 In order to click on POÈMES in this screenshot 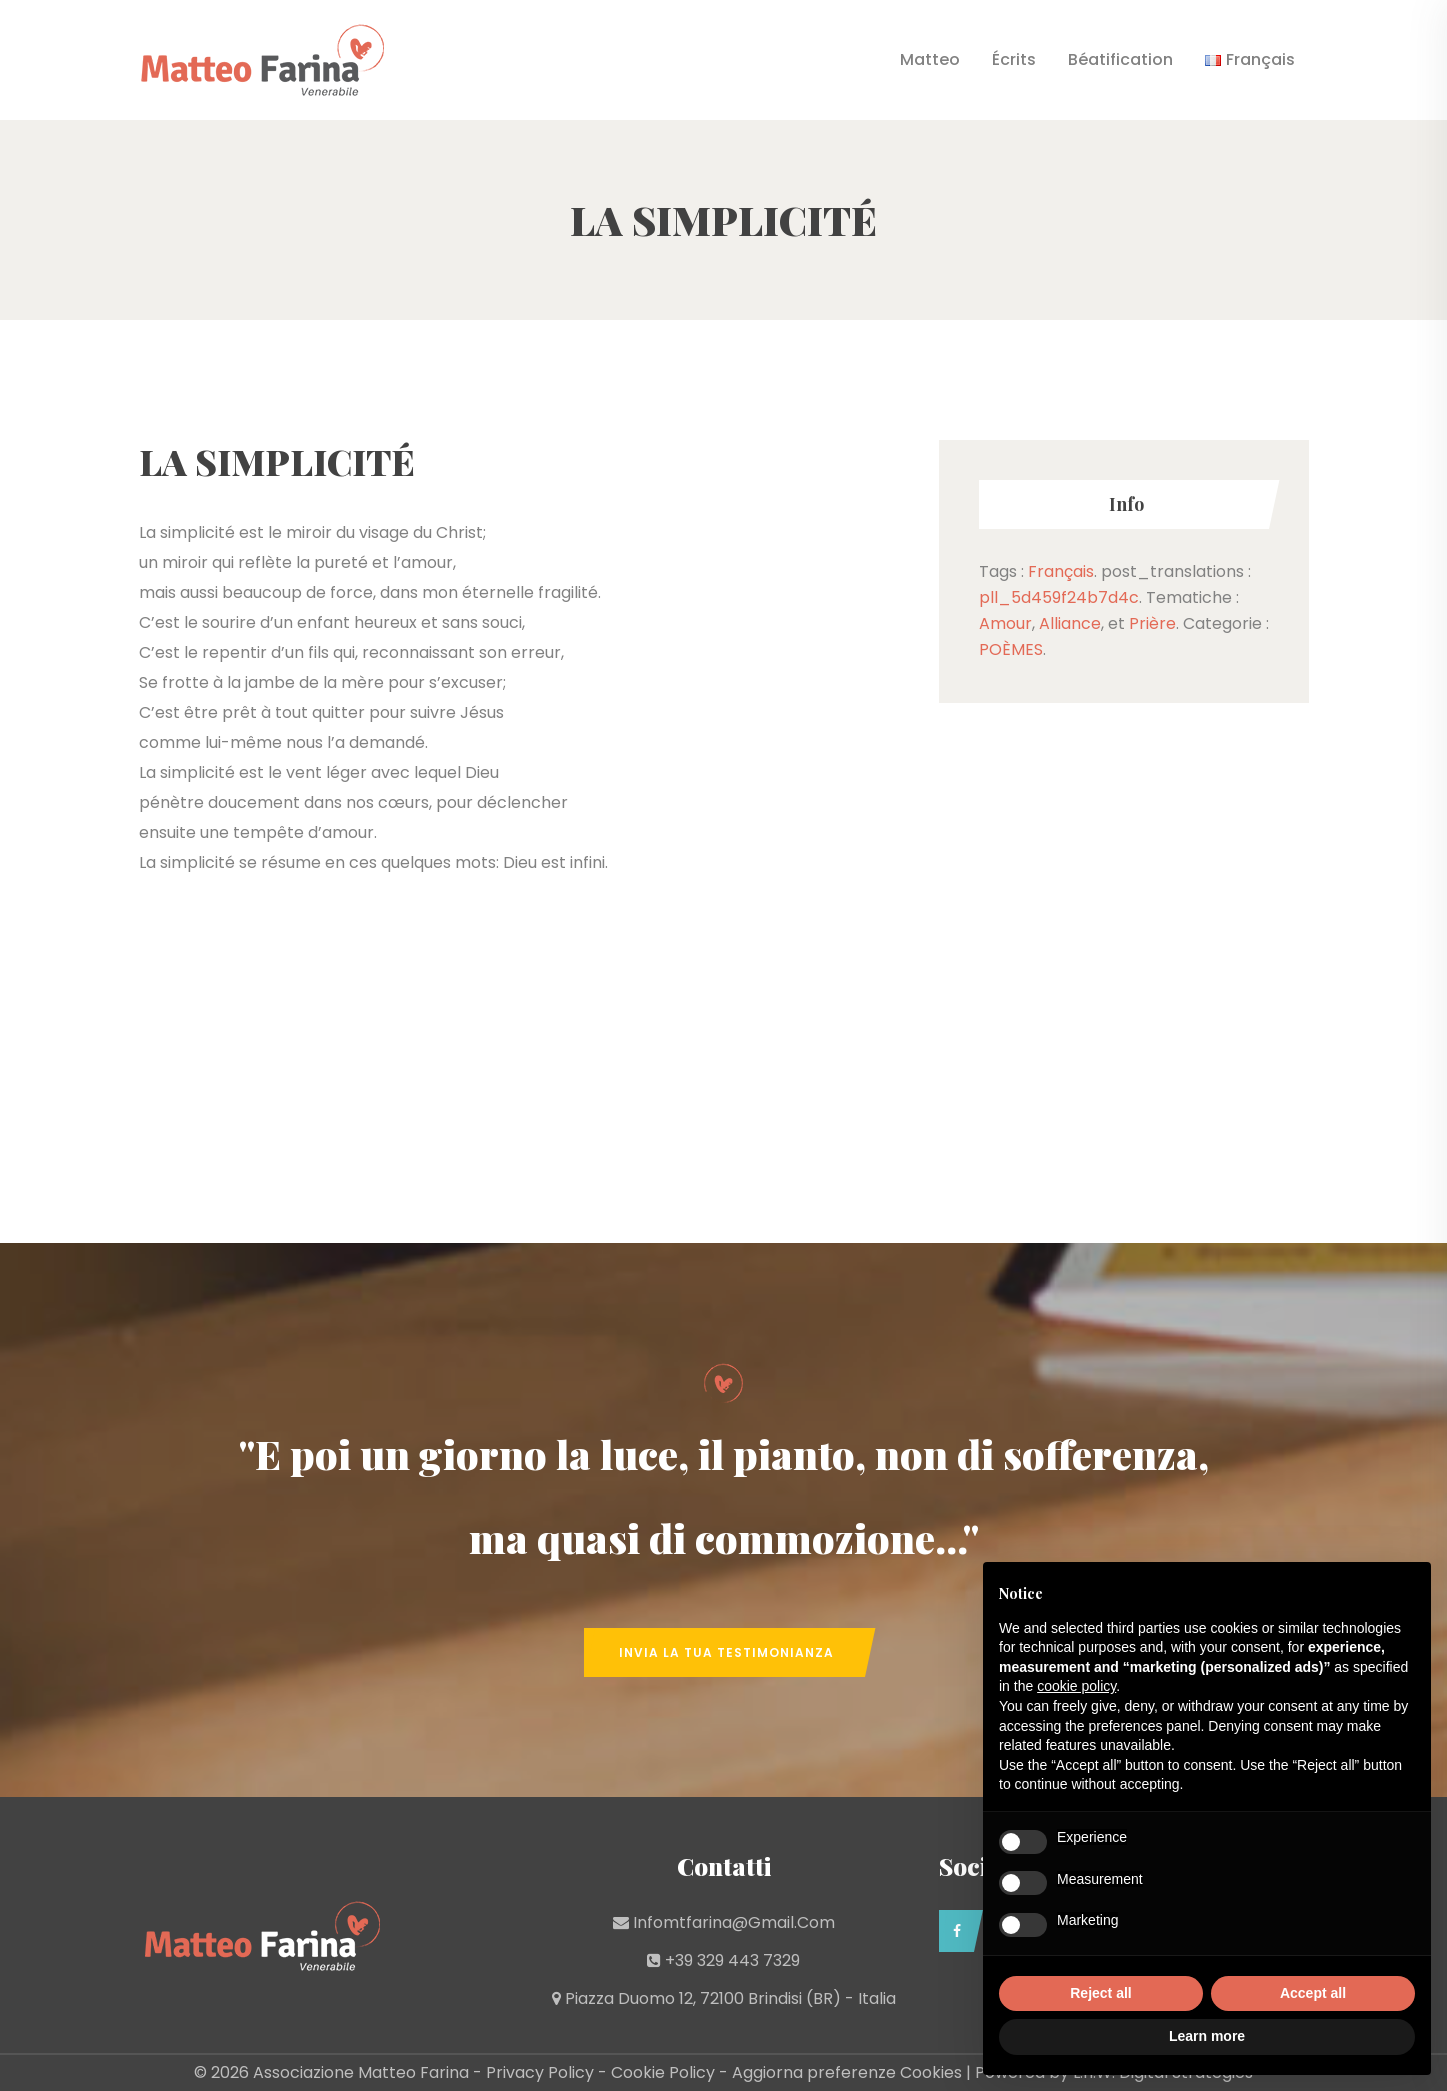, I will do `click(1011, 649)`.